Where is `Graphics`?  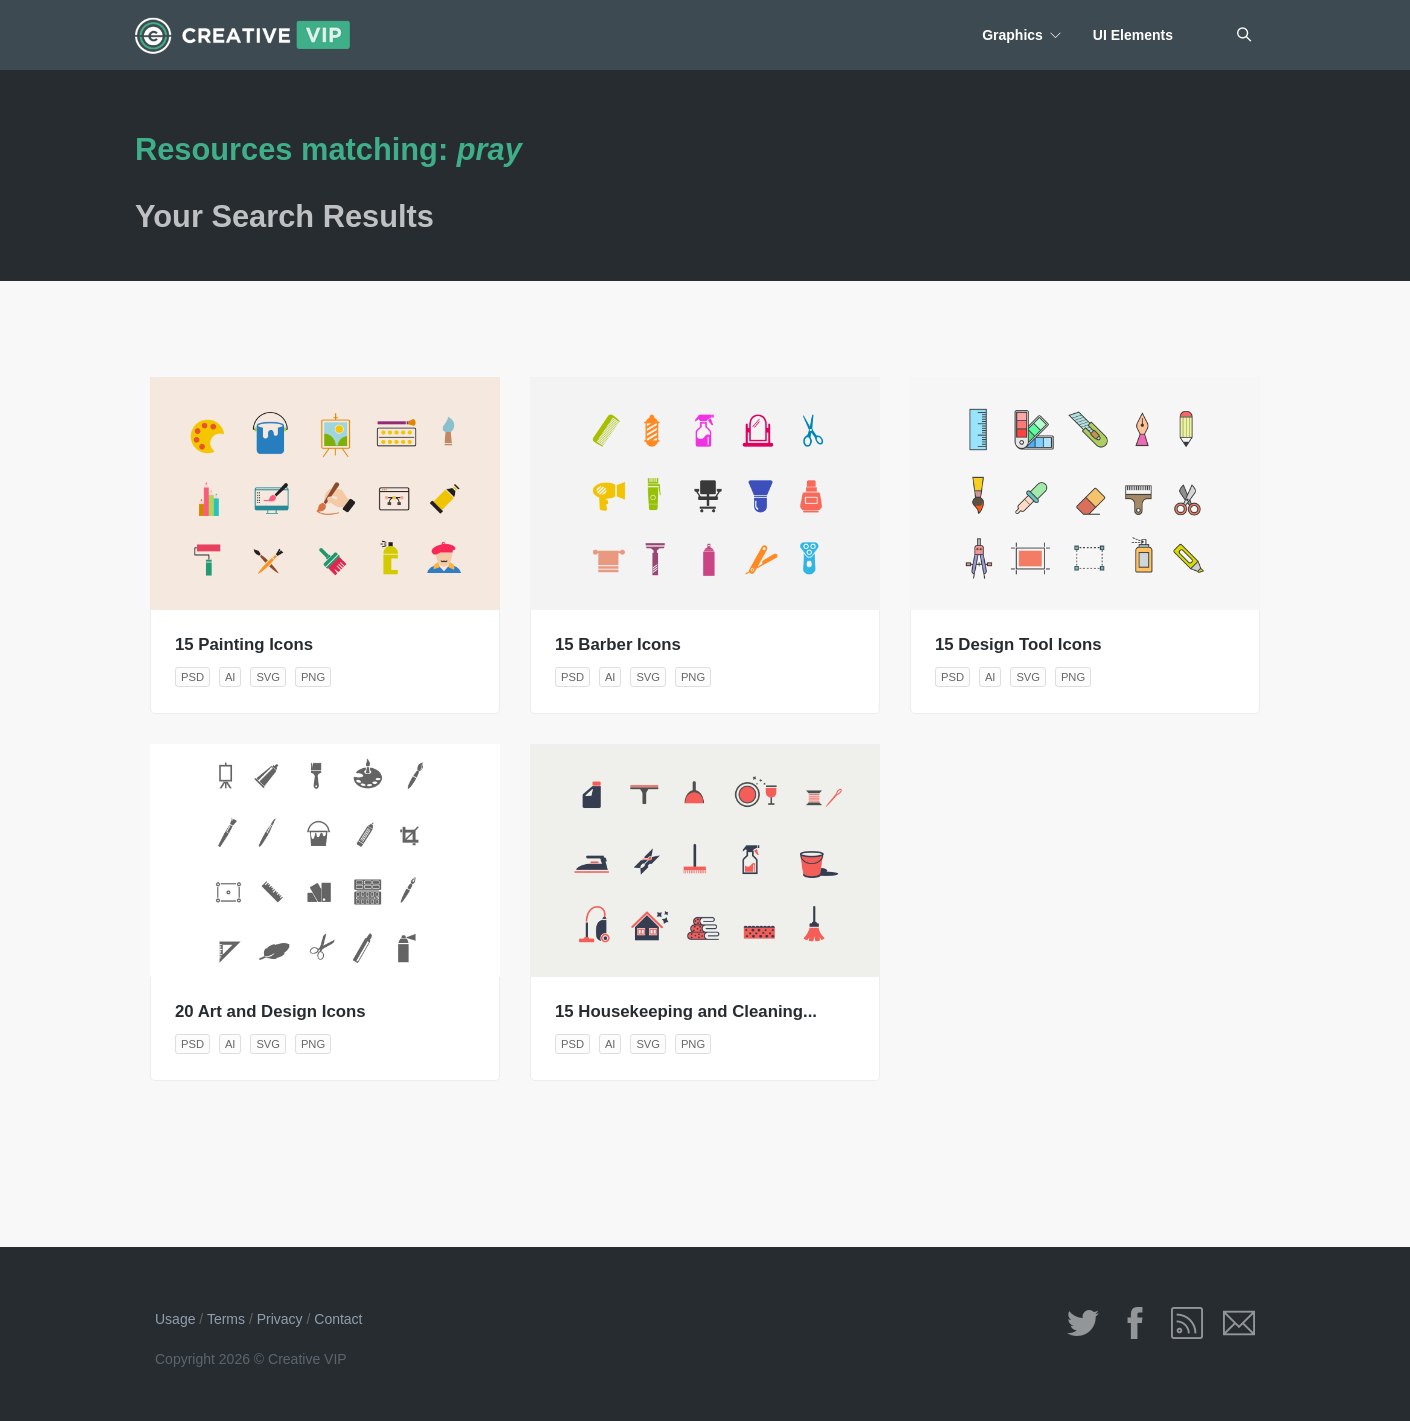 Graphics is located at coordinates (1012, 35).